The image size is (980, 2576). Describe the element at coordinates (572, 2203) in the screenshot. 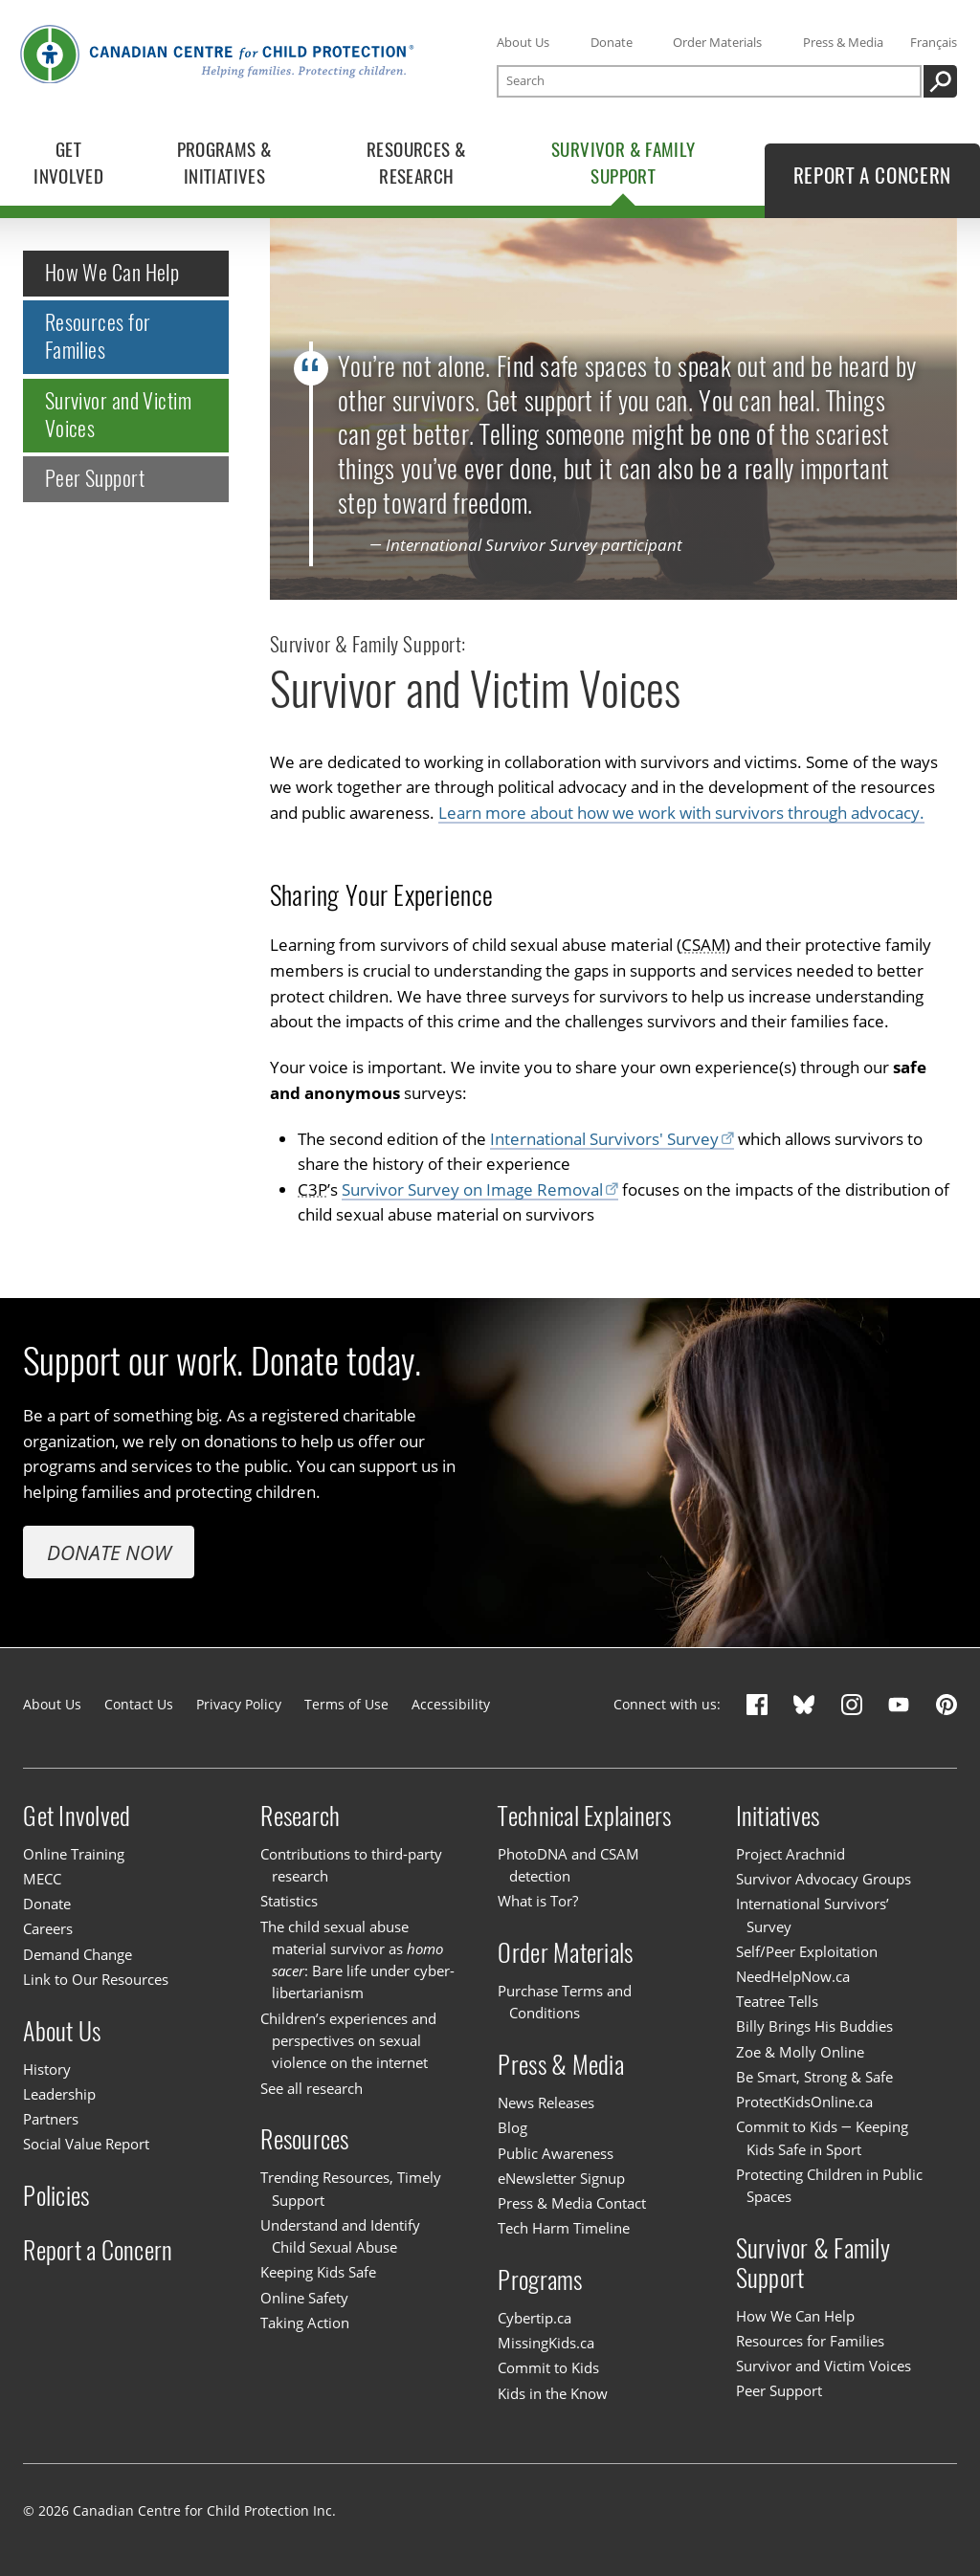

I see `Press & Media Contact` at that location.